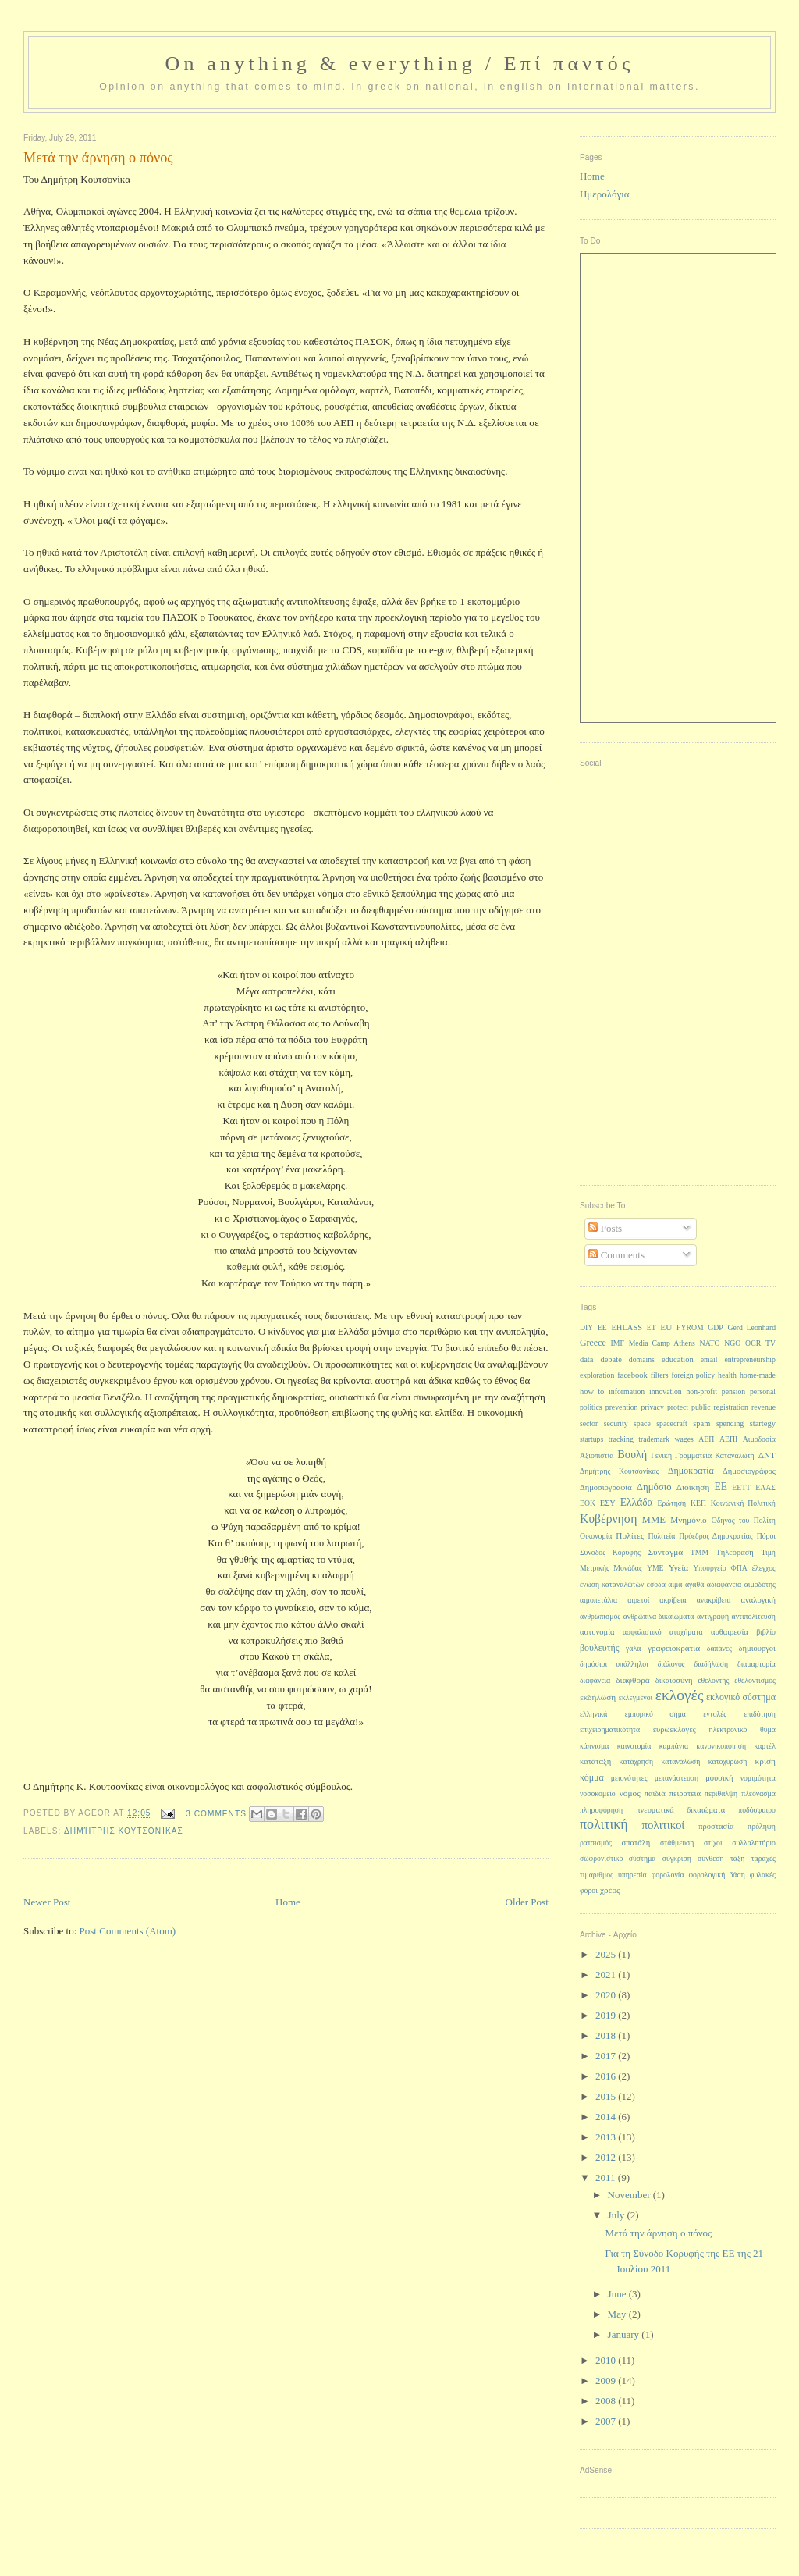 This screenshot has height=2576, width=799. I want to click on δικαιοσύνη, so click(674, 1680).